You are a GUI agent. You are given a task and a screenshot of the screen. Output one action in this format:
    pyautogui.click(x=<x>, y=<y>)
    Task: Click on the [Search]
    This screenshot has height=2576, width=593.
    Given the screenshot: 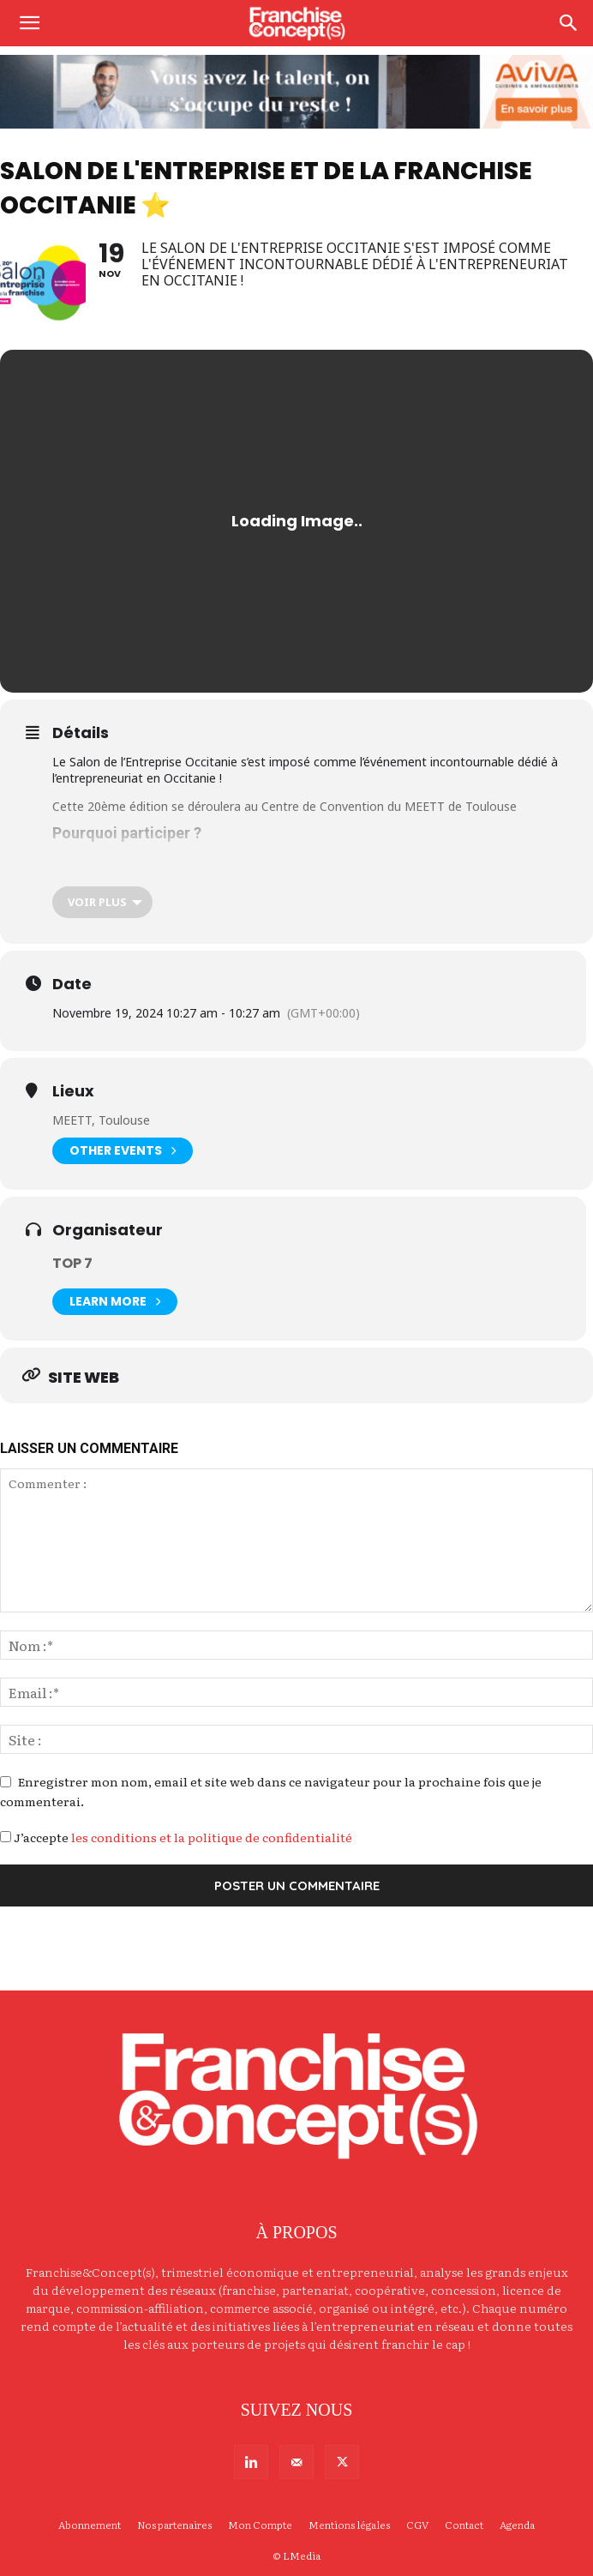 What is the action you would take?
    pyautogui.click(x=569, y=23)
    